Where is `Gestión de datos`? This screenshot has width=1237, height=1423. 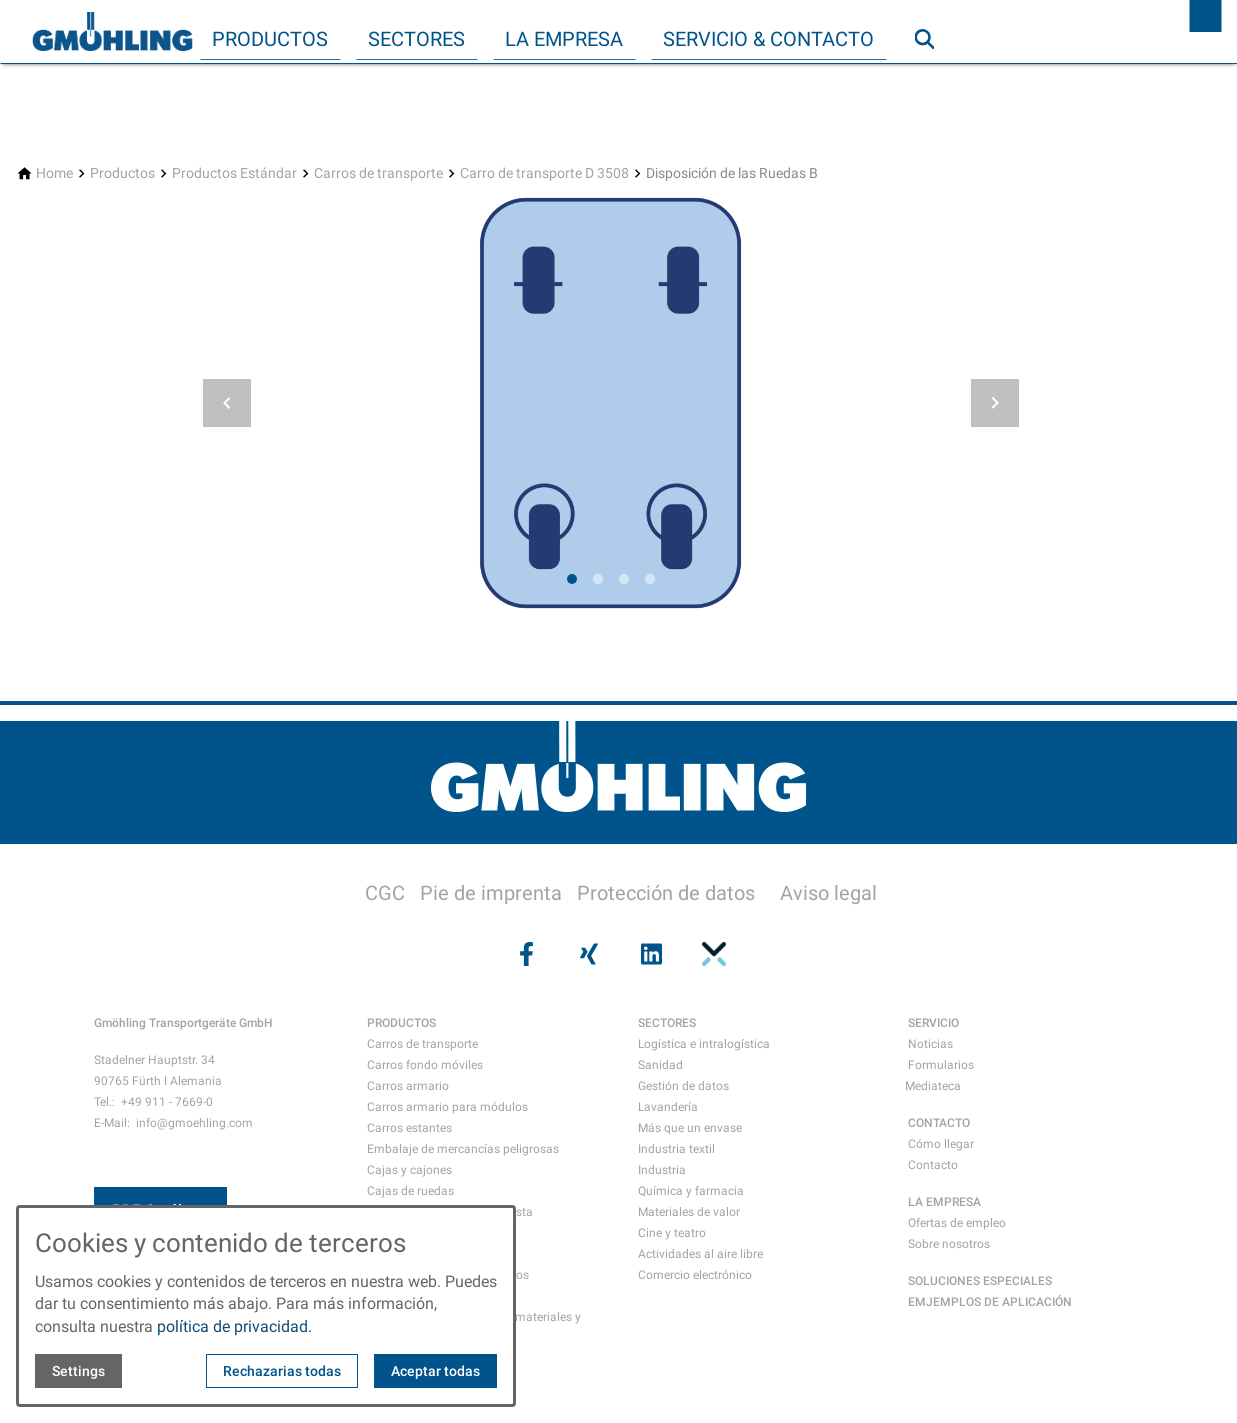 Gestión de datos is located at coordinates (683, 1086).